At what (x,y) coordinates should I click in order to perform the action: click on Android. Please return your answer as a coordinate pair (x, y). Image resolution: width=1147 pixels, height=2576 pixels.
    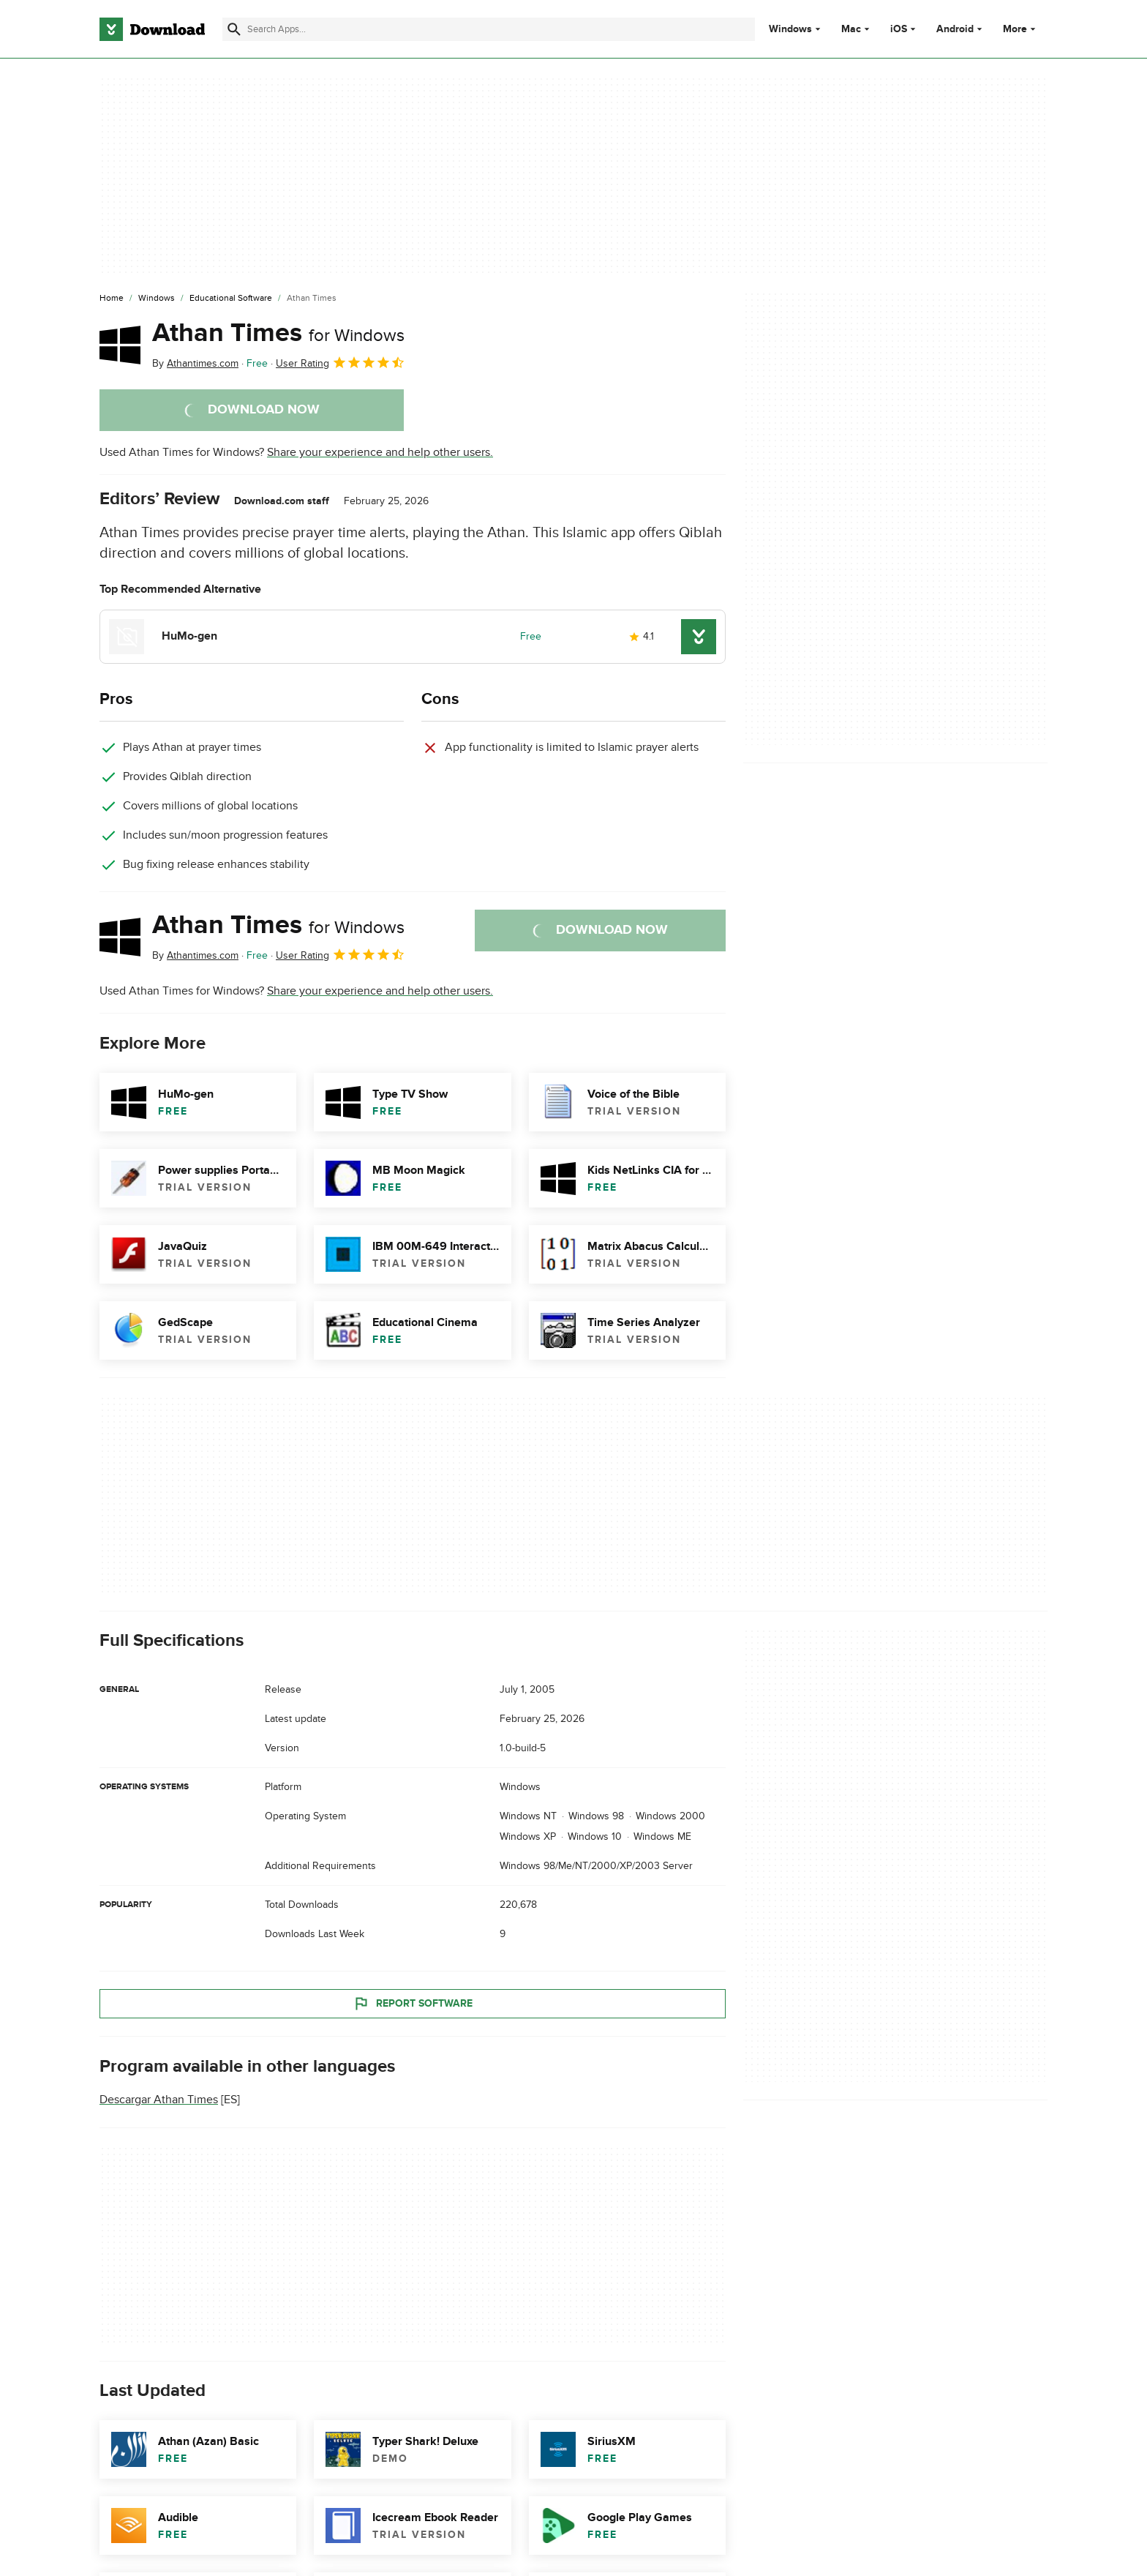
    Looking at the image, I should click on (955, 29).